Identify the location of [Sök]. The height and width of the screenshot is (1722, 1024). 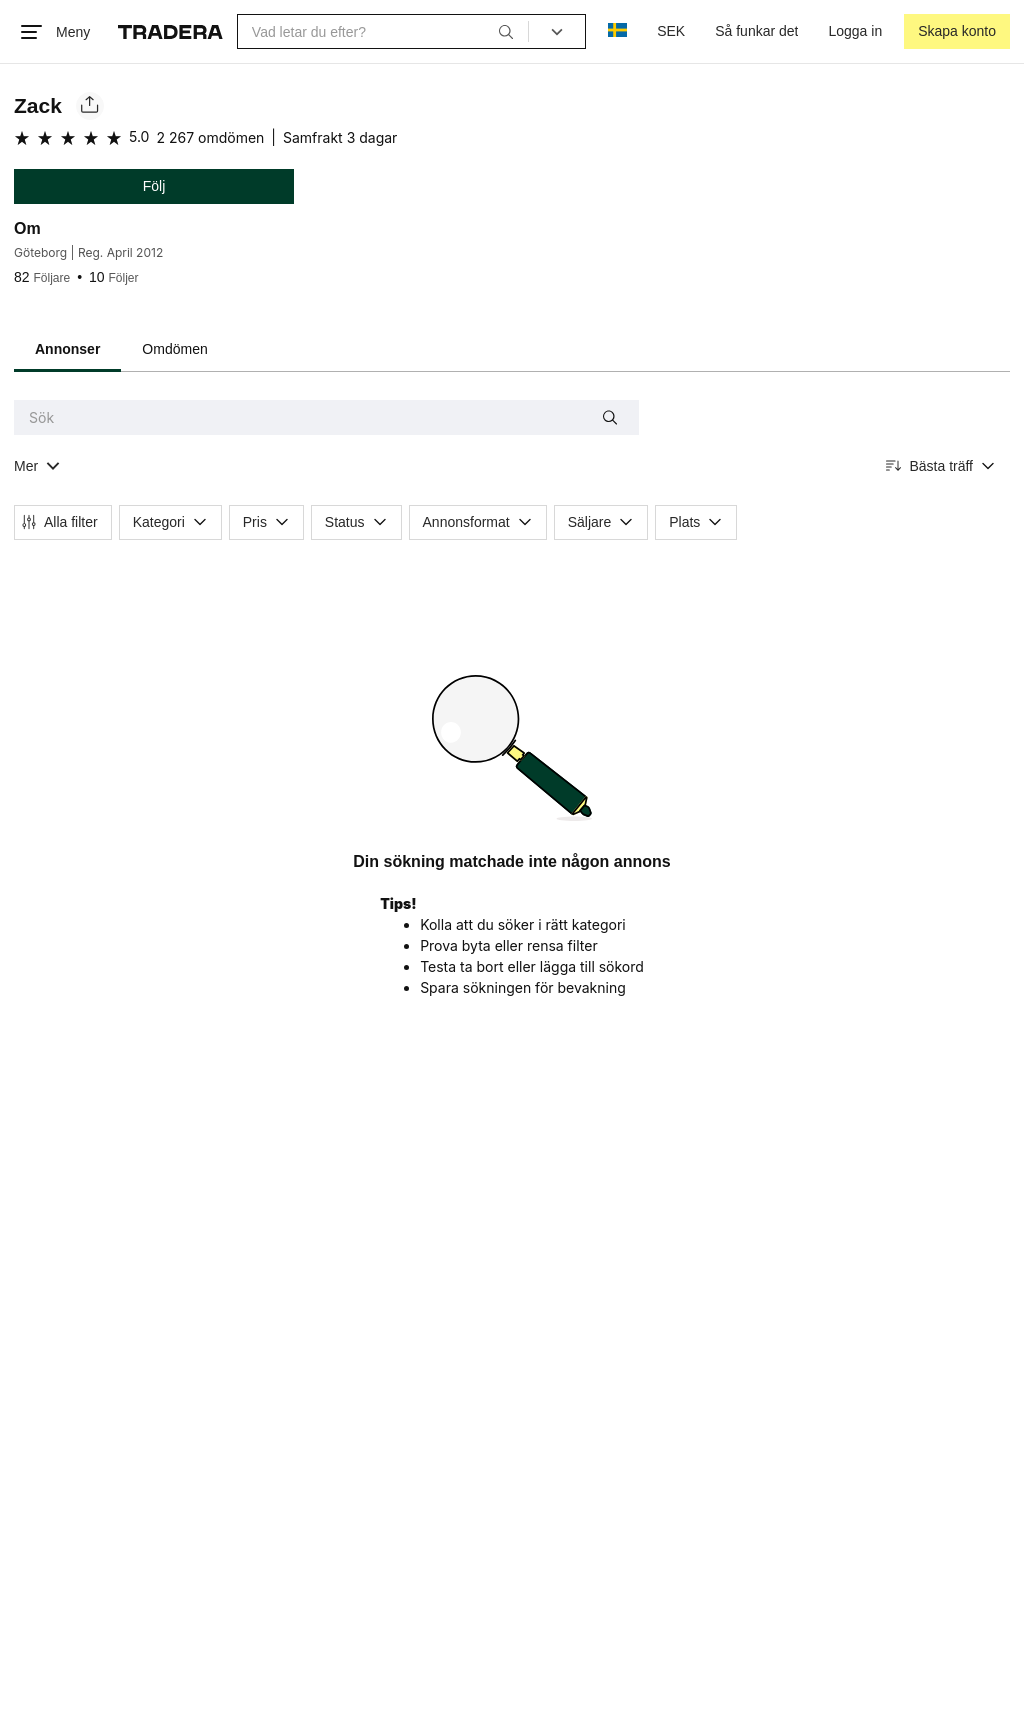
(506, 31).